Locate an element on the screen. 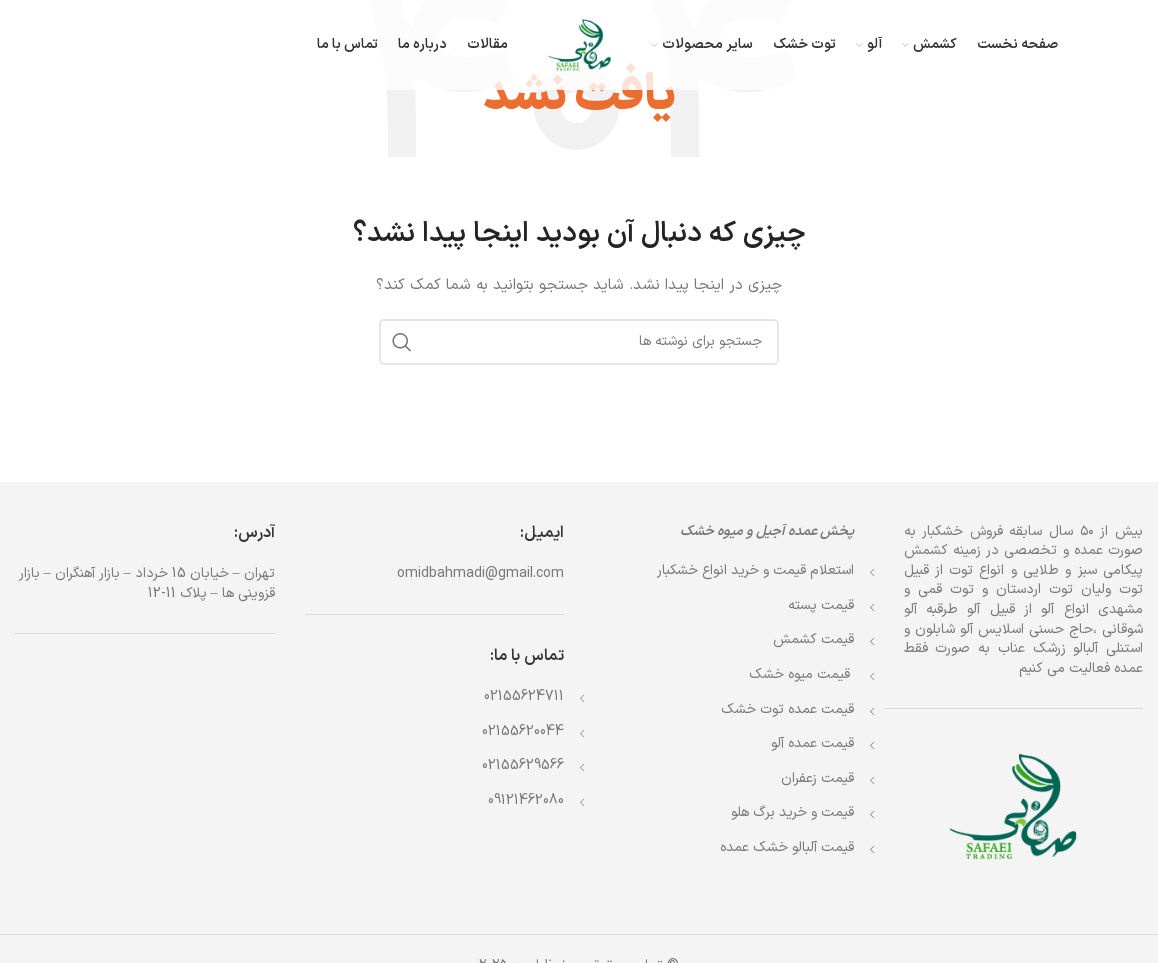 This screenshot has height=963, width=1158. قیمت عمده آلو is located at coordinates (812, 743).